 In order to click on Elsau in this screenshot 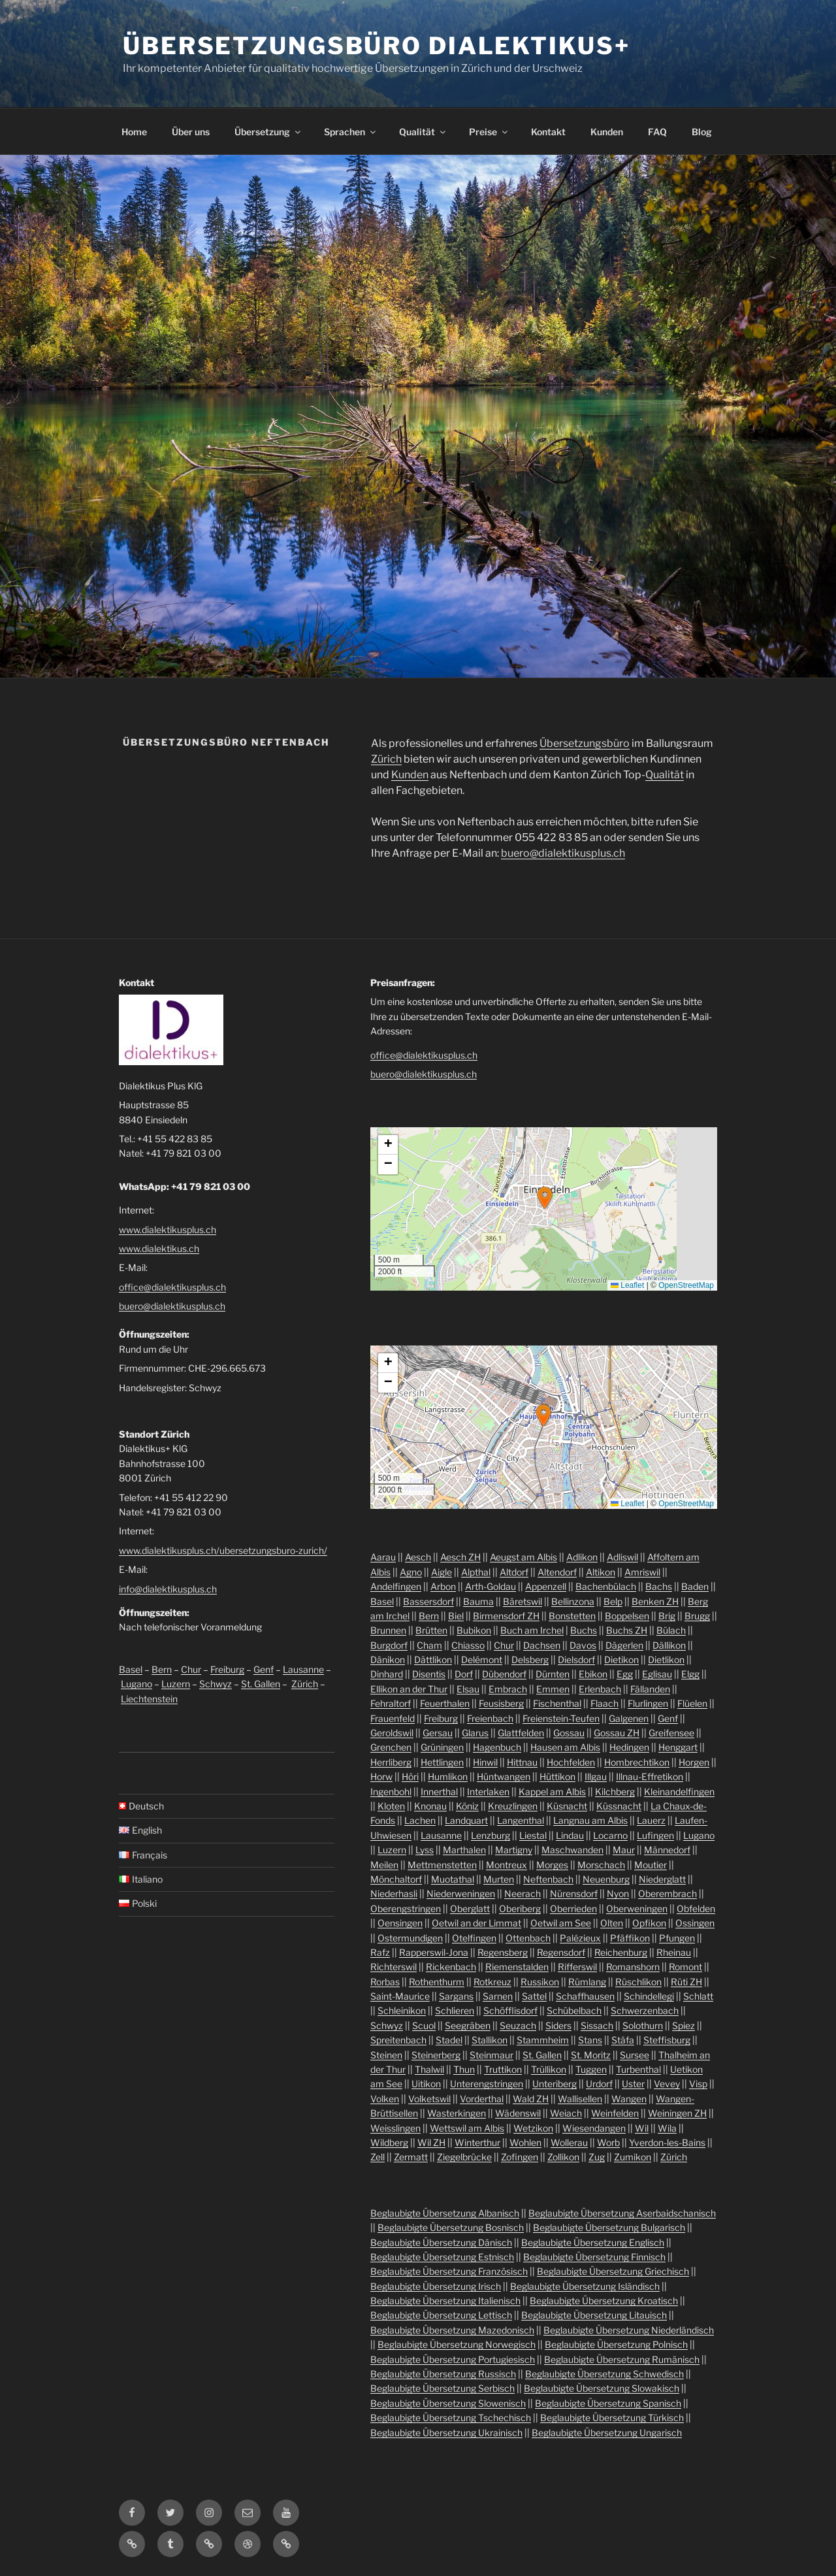, I will do `click(468, 1688)`.